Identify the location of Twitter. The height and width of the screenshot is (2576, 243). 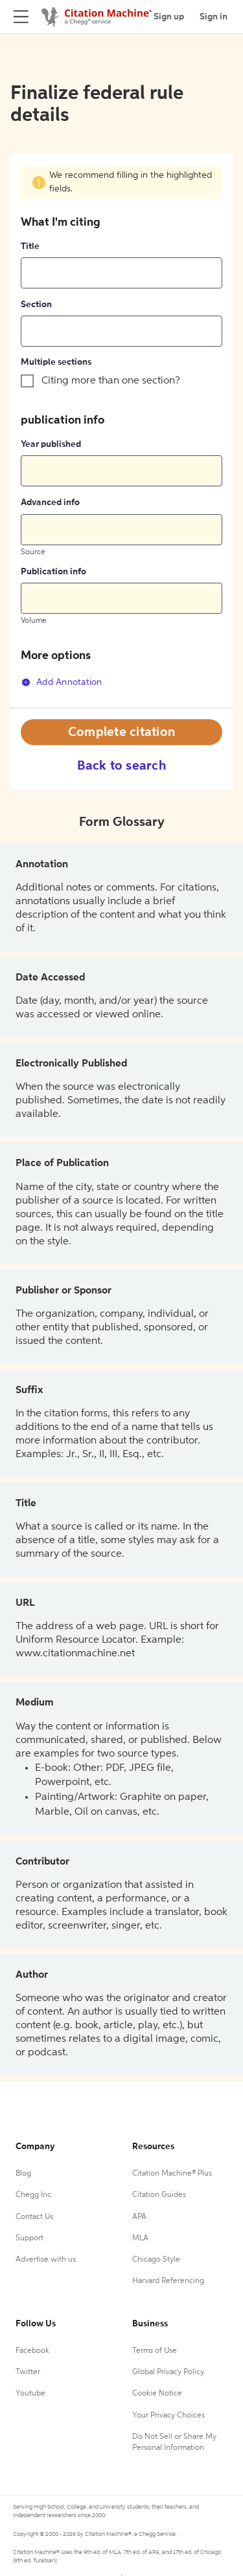
(28, 2372).